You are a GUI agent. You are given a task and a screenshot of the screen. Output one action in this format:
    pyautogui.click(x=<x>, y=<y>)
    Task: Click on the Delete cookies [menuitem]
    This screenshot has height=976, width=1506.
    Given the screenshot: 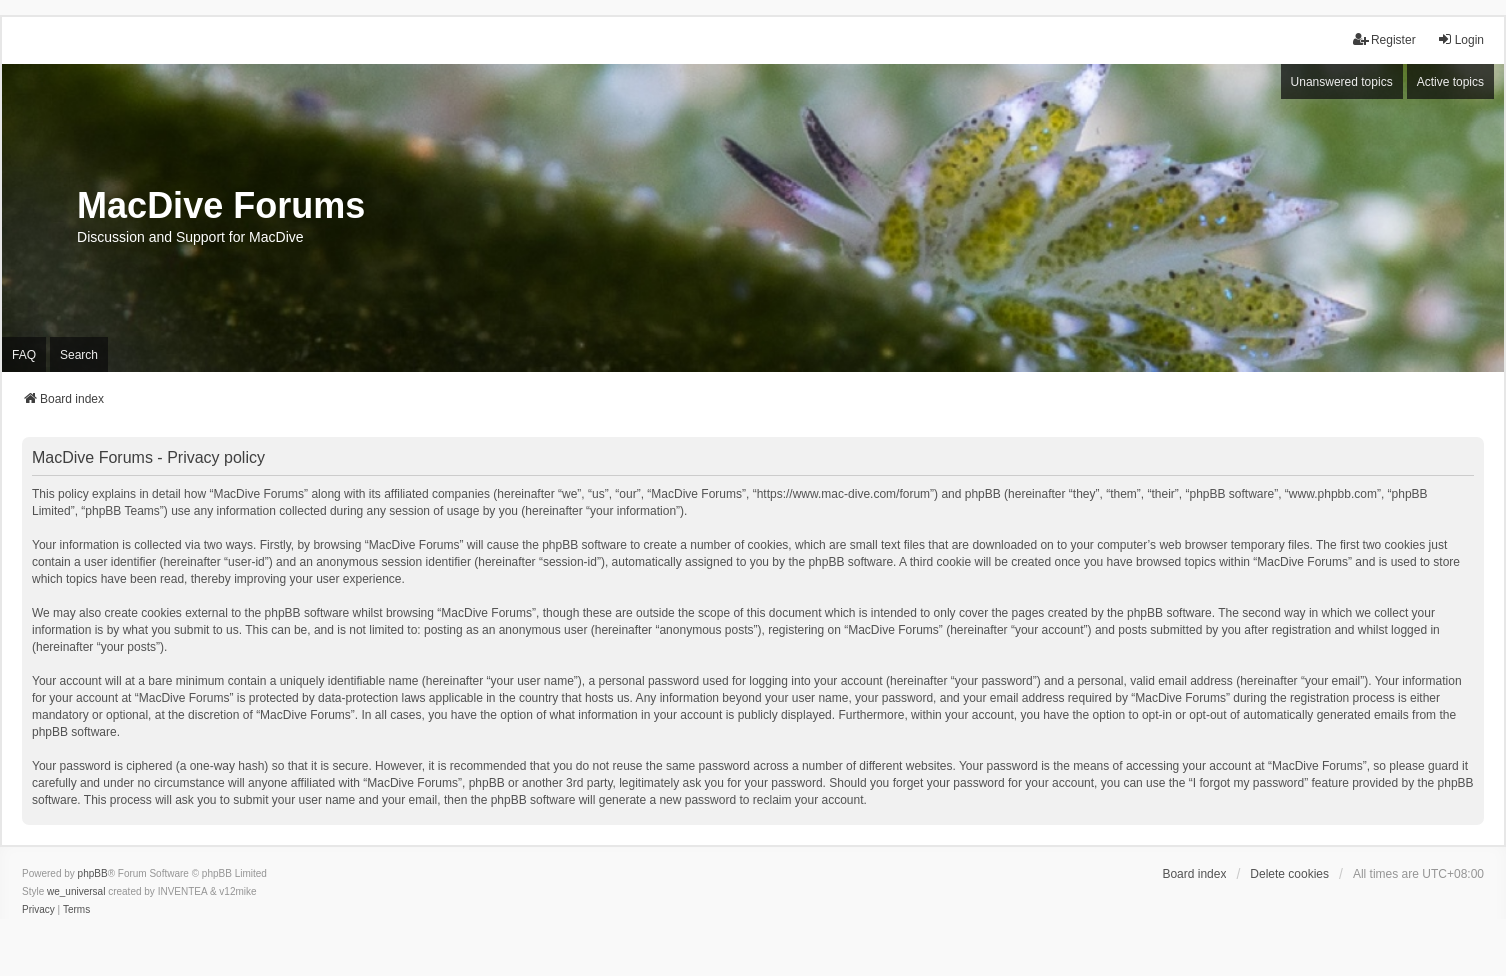 What is the action you would take?
    pyautogui.click(x=1289, y=874)
    